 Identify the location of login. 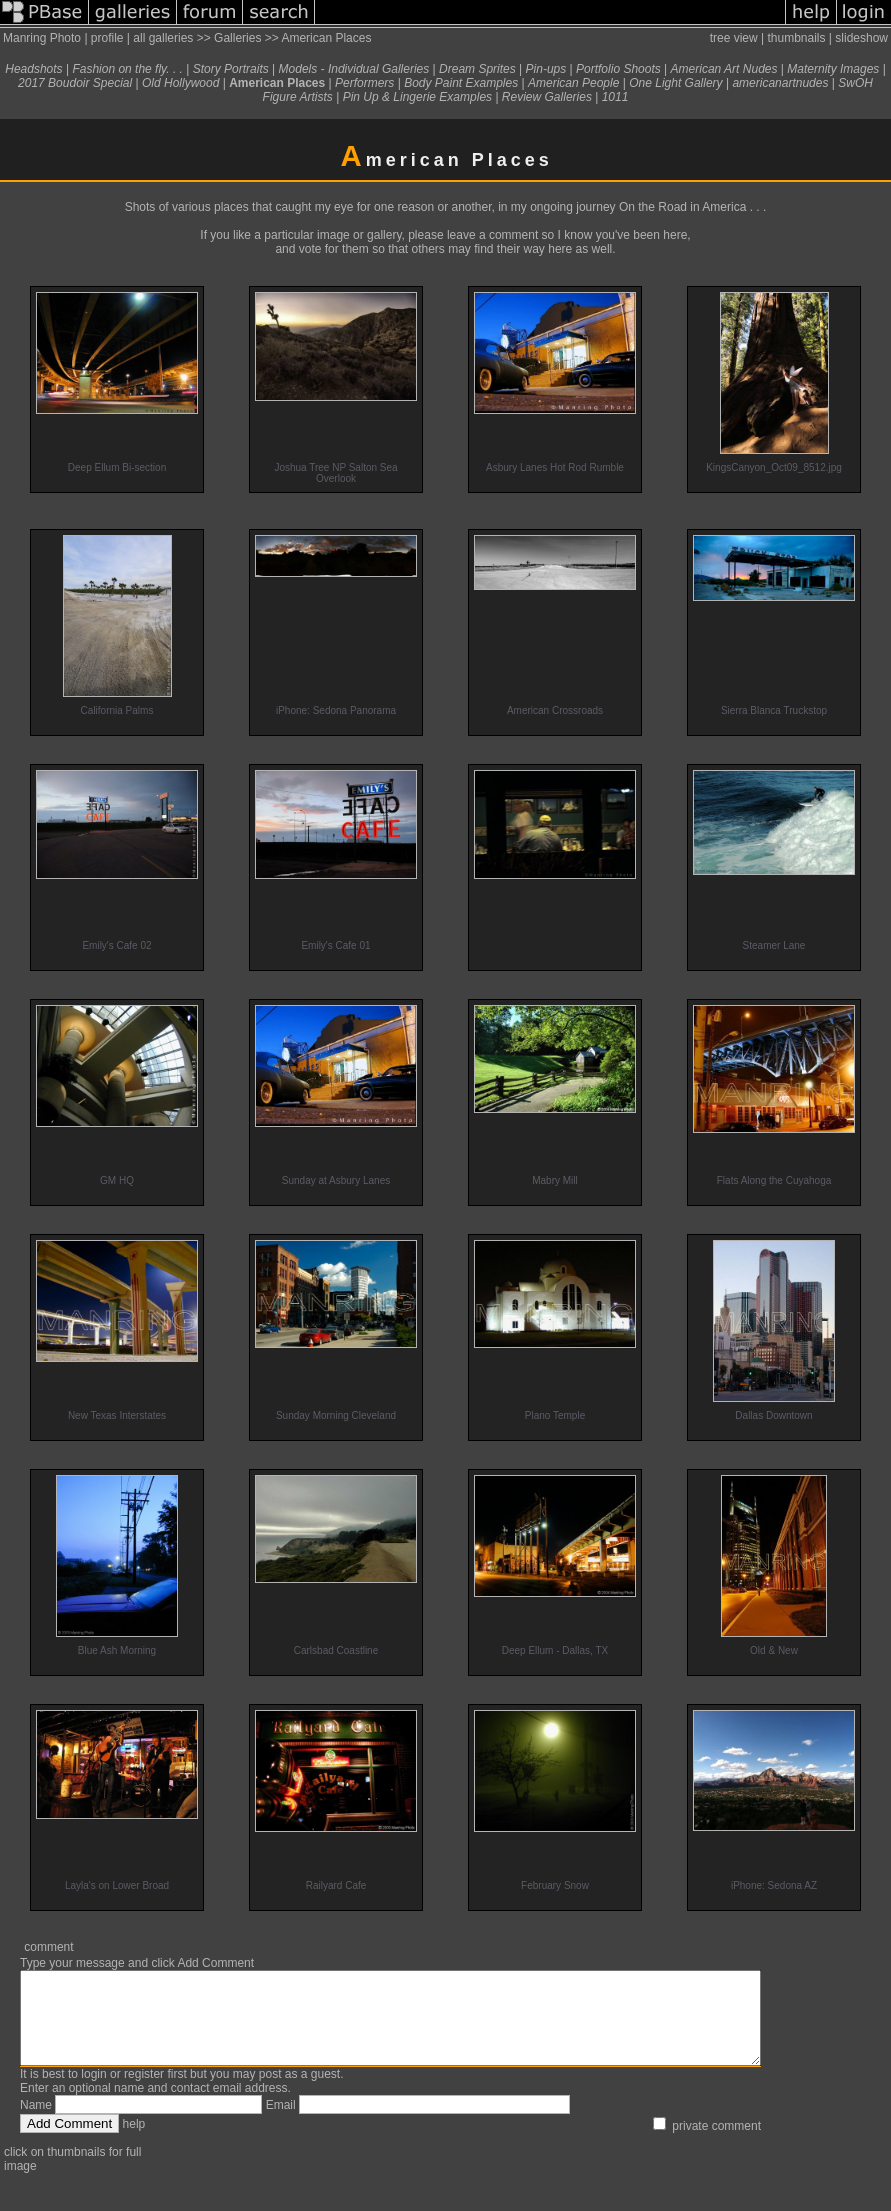
(93, 2092).